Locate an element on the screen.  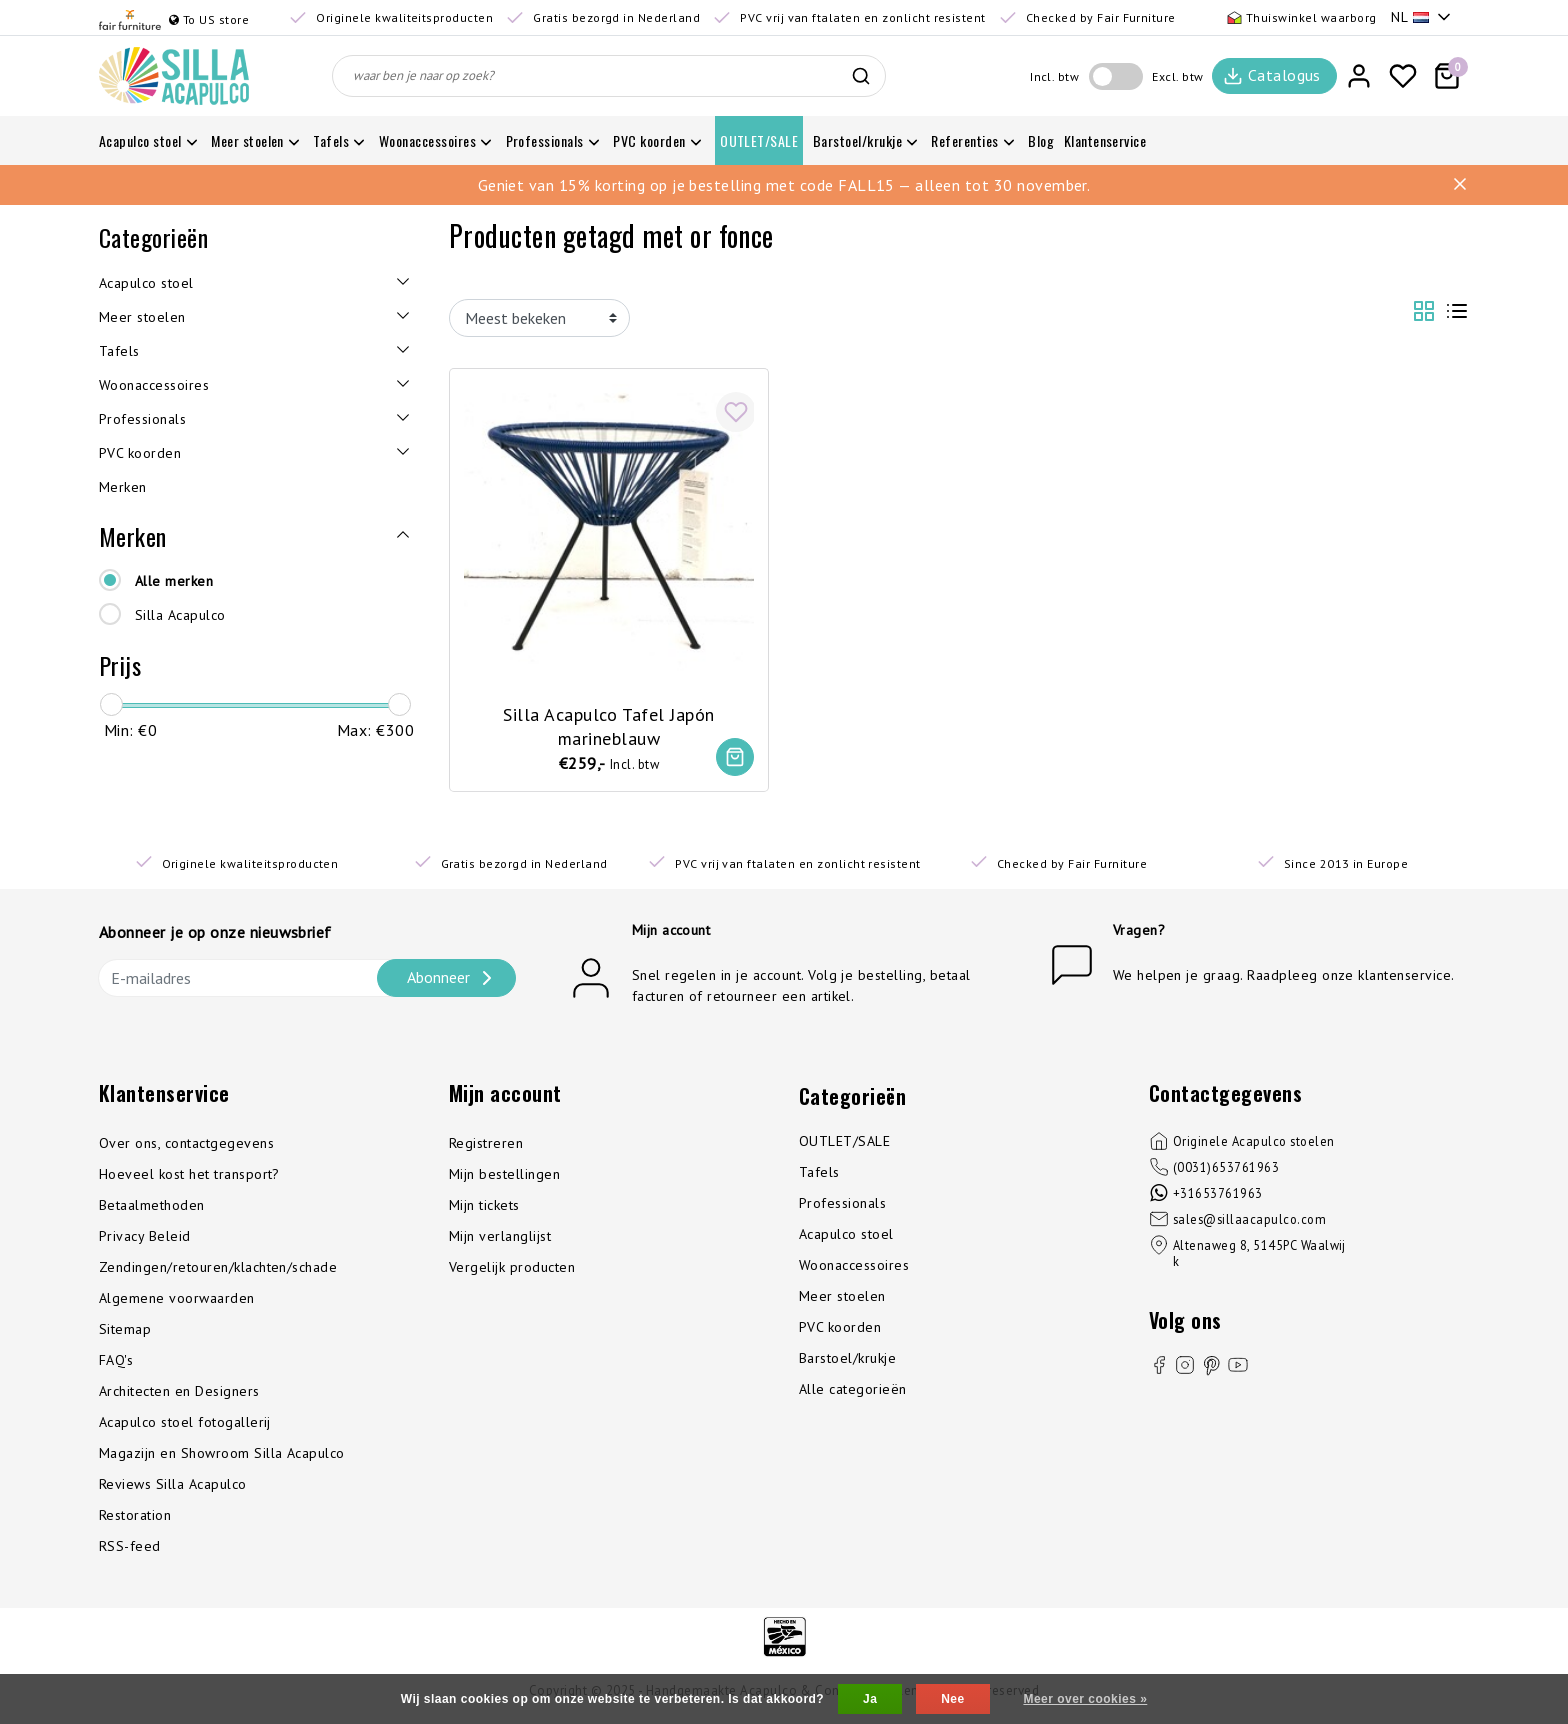
Over ons, contactgegevens is located at coordinates (186, 1144).